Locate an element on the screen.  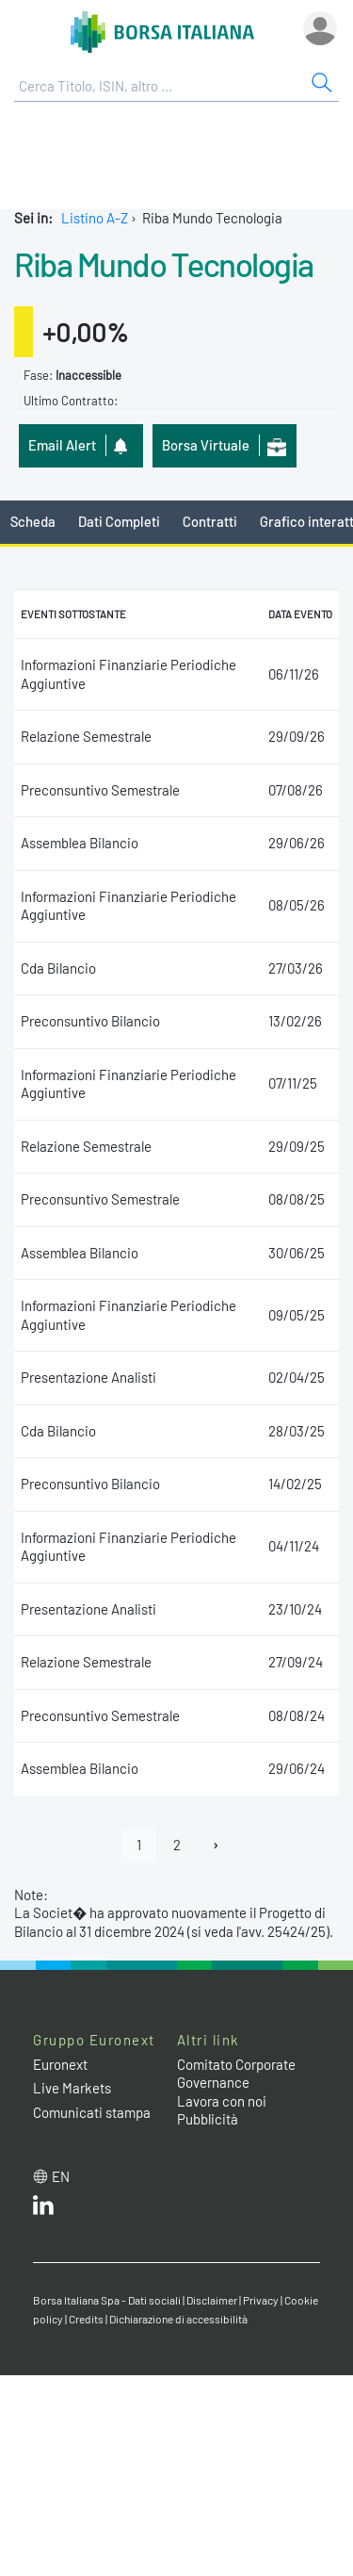
Comitato Corporate Governance [Comitato Corporate Governance web site link] is located at coordinates (236, 2074).